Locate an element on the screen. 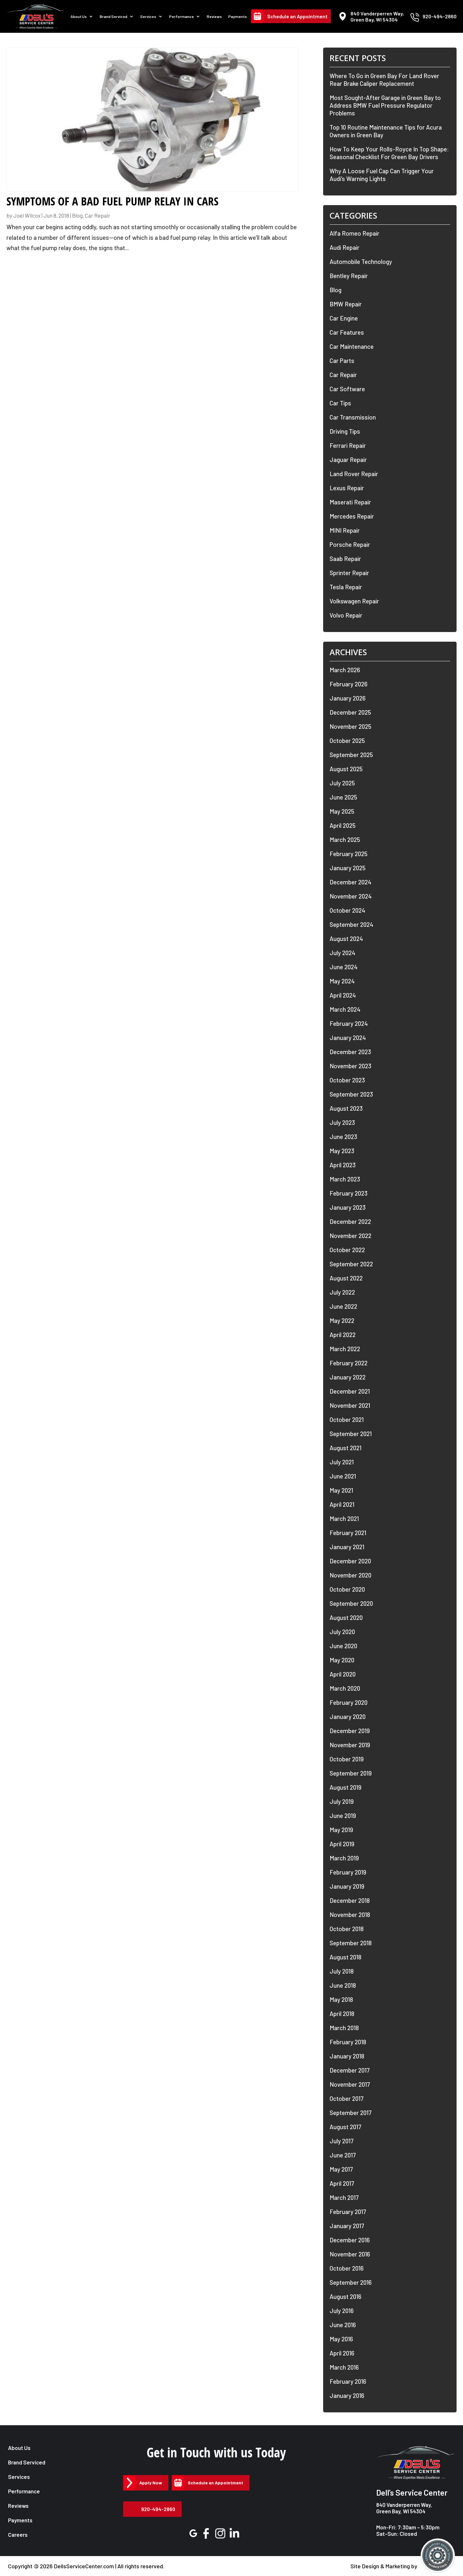  July 2016 is located at coordinates (342, 2310).